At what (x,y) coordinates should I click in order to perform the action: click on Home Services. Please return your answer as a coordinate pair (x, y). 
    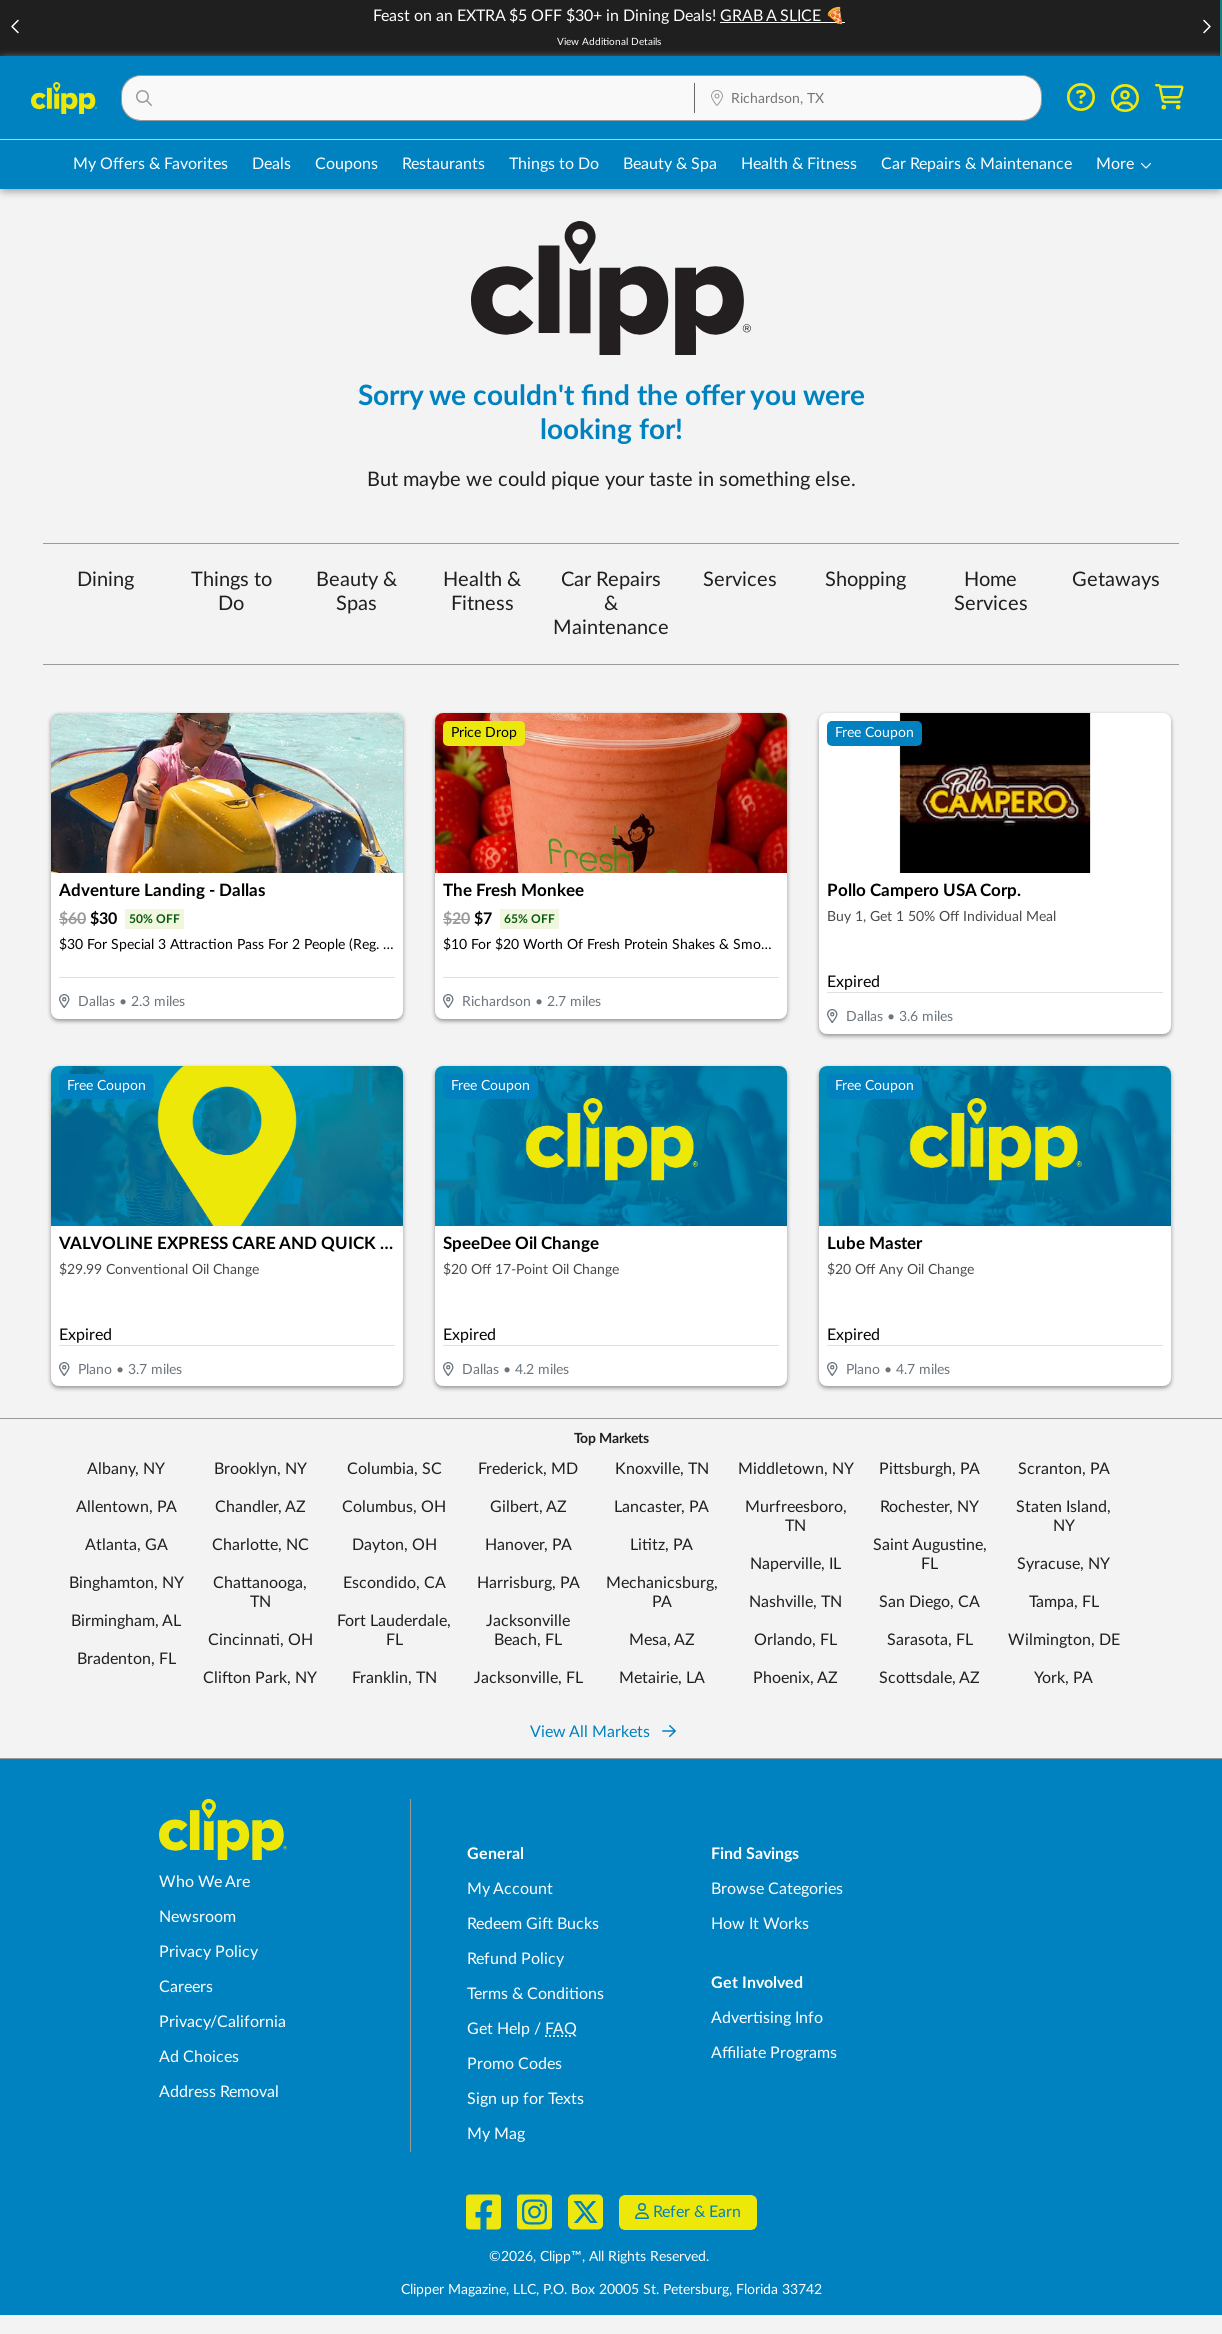
    Looking at the image, I should click on (991, 592).